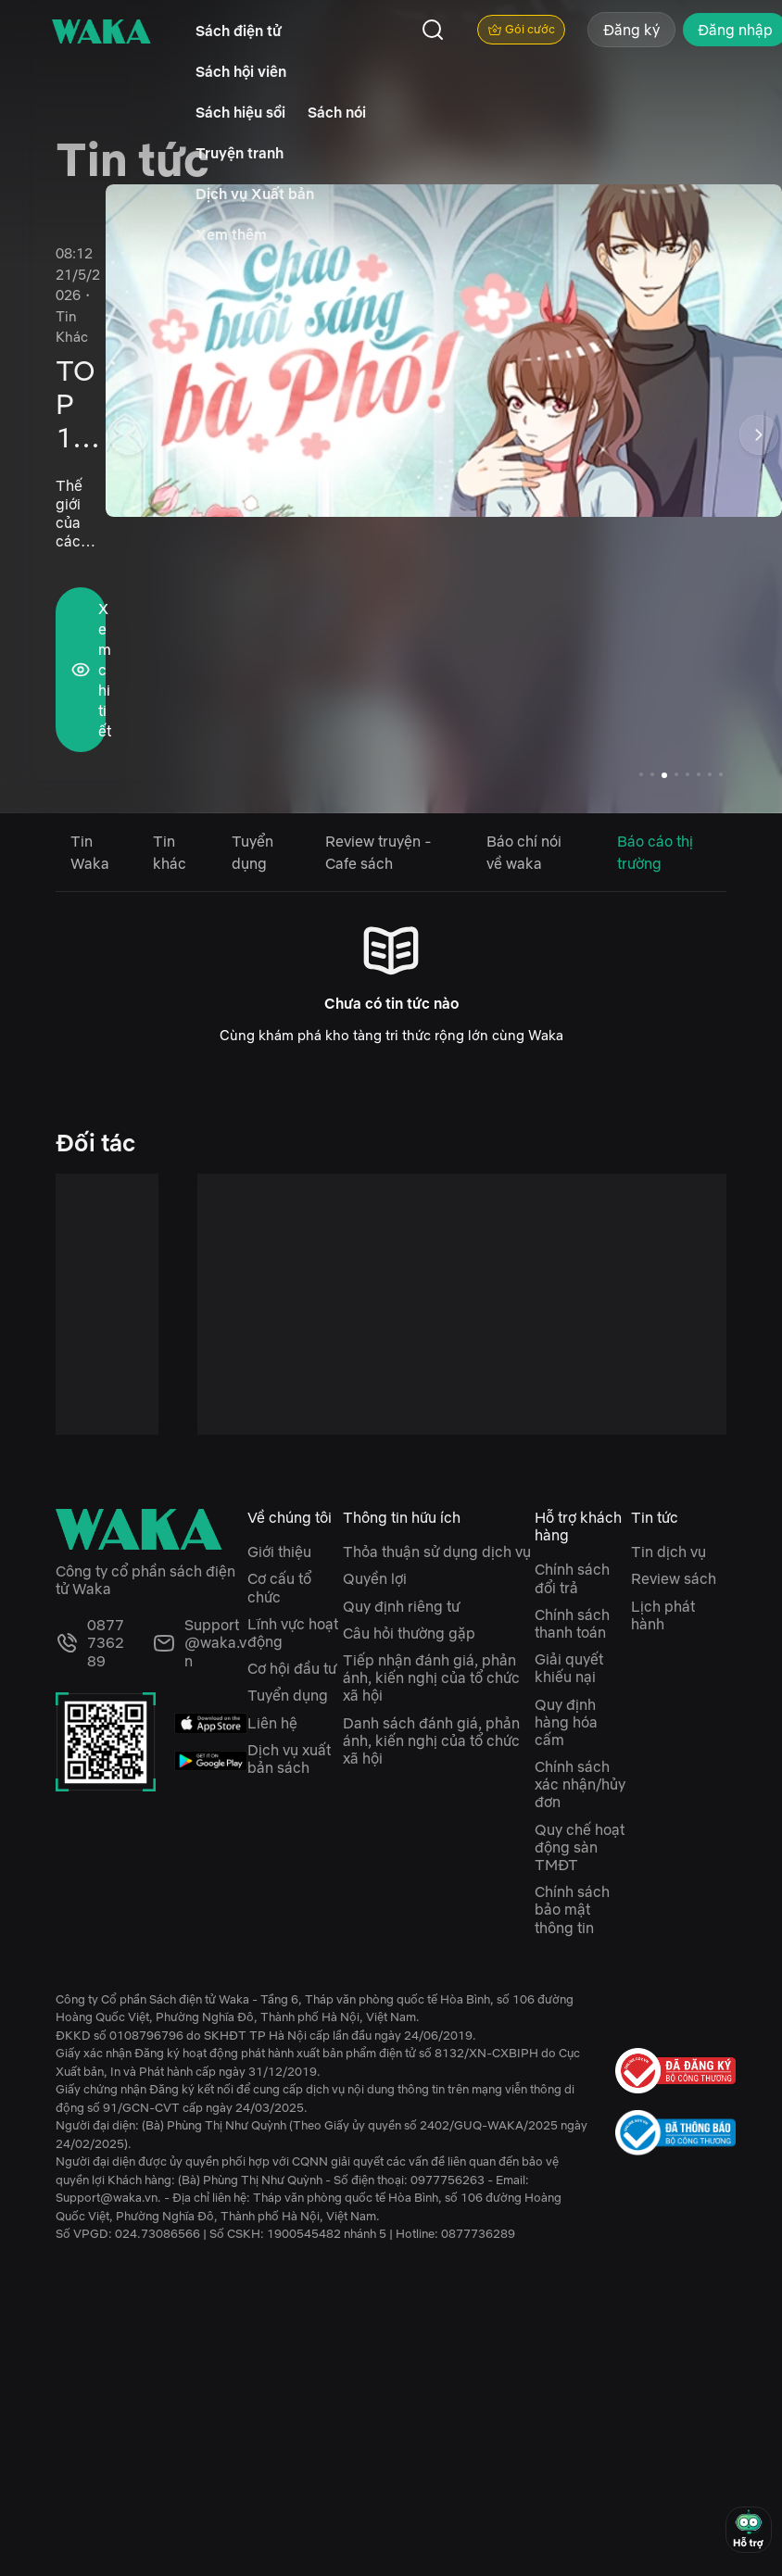 The width and height of the screenshot is (782, 2576). What do you see at coordinates (759, 438) in the screenshot?
I see `[button]` at bounding box center [759, 438].